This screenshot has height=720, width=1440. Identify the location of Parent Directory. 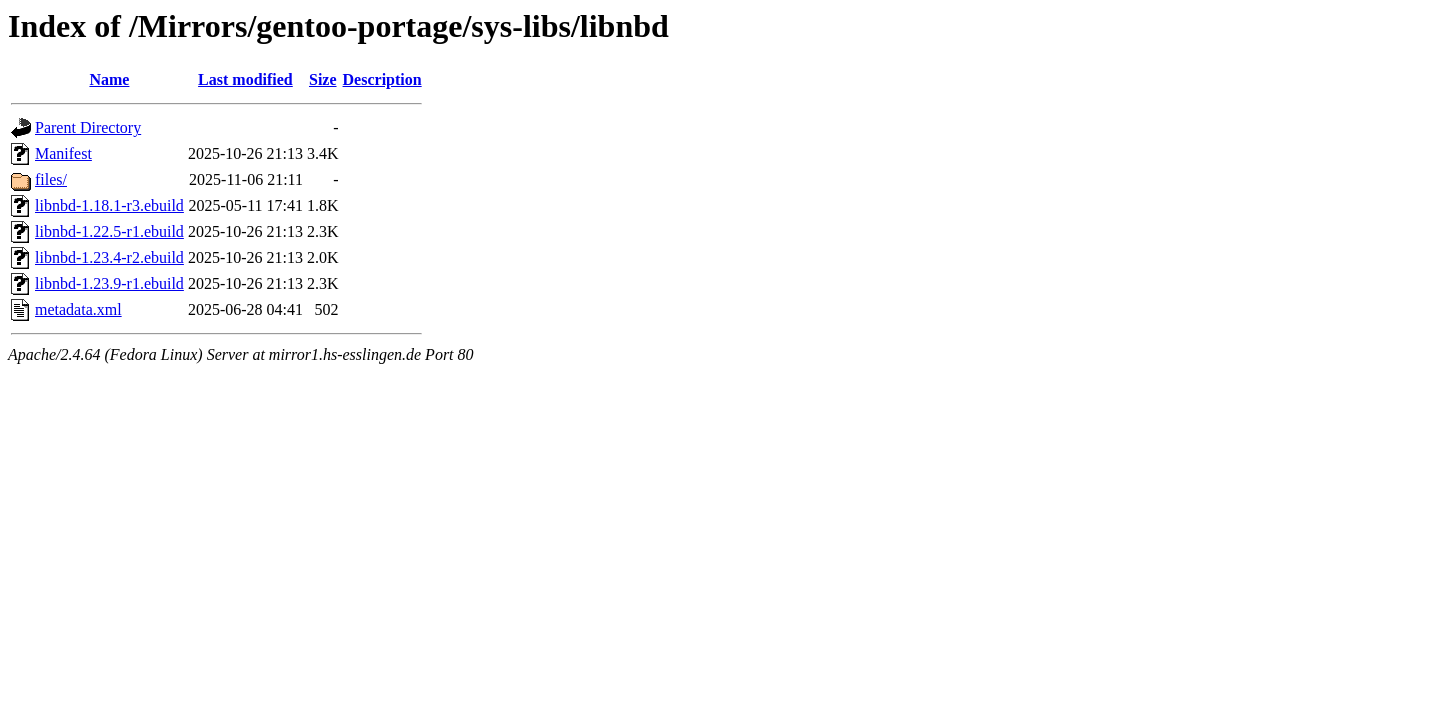
(88, 127).